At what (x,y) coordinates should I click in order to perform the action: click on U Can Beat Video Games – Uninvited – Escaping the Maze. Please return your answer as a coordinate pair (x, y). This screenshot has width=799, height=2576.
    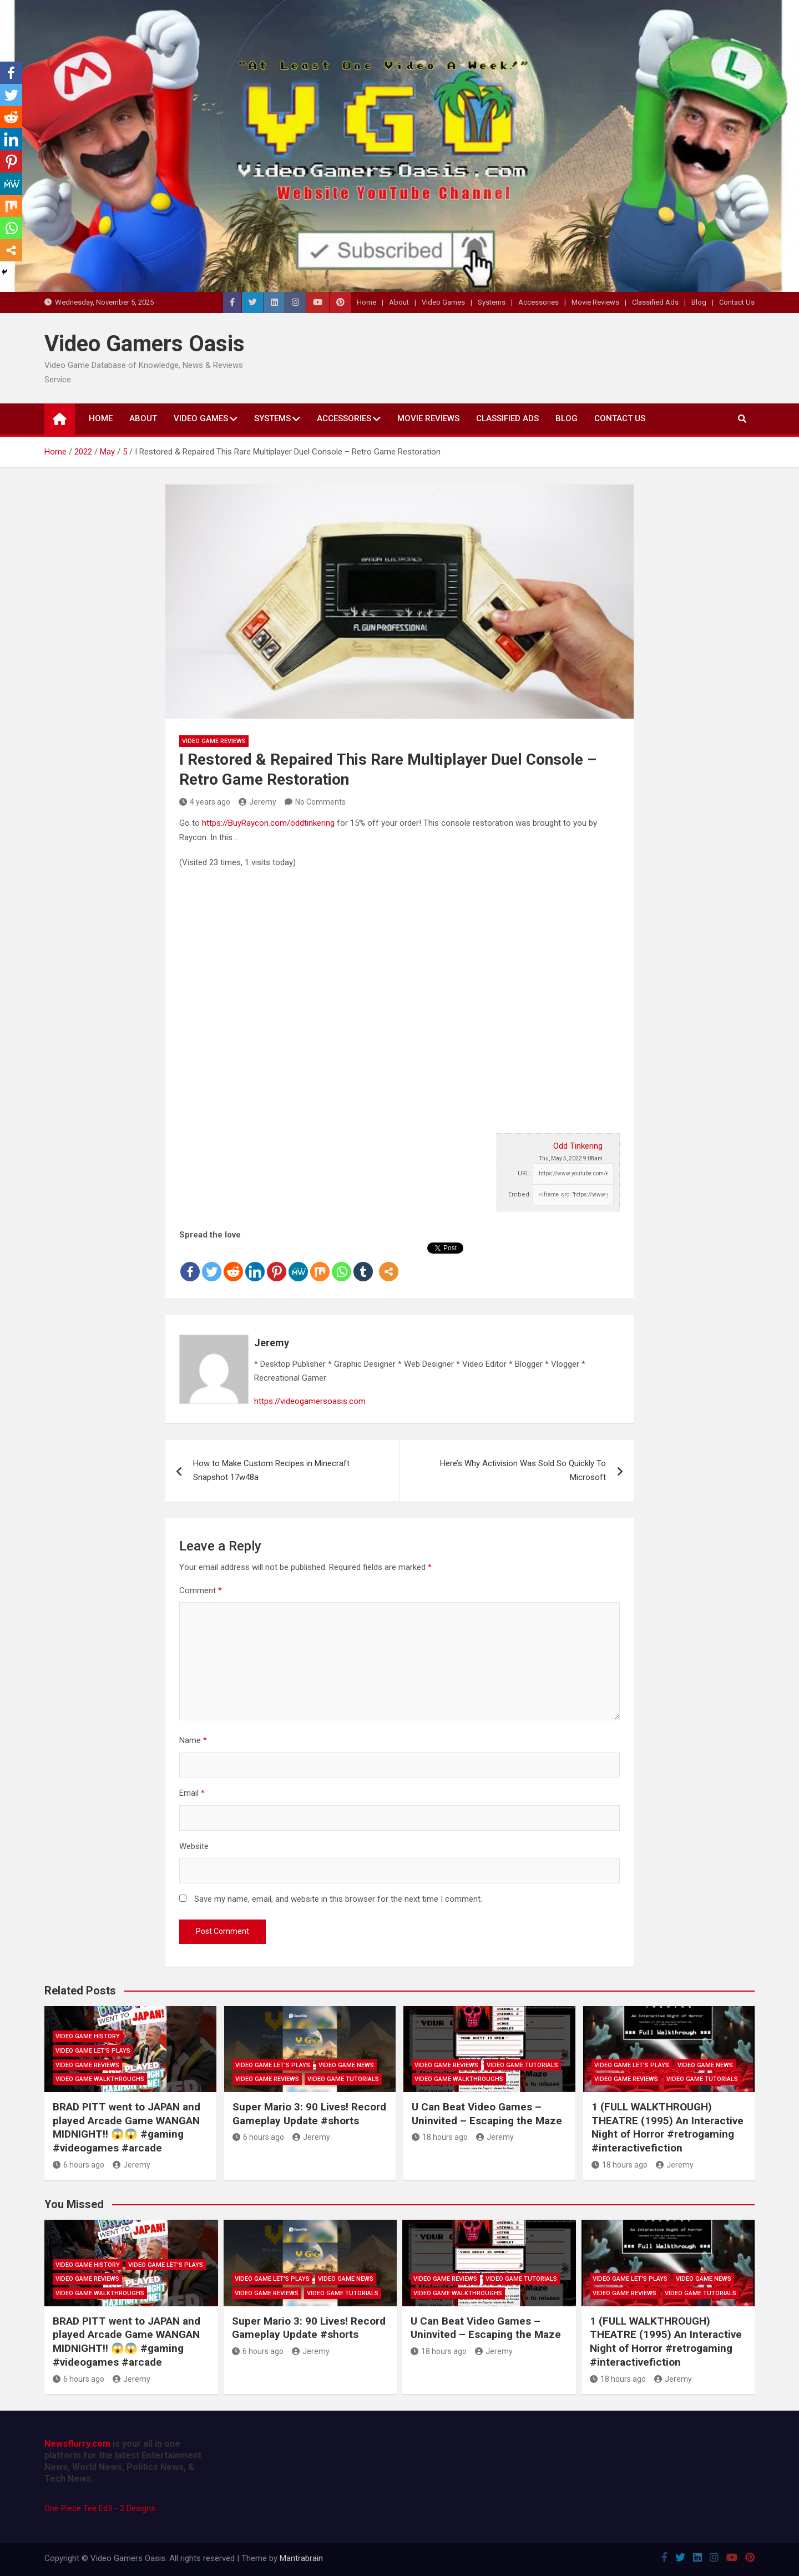
    Looking at the image, I should click on (487, 2113).